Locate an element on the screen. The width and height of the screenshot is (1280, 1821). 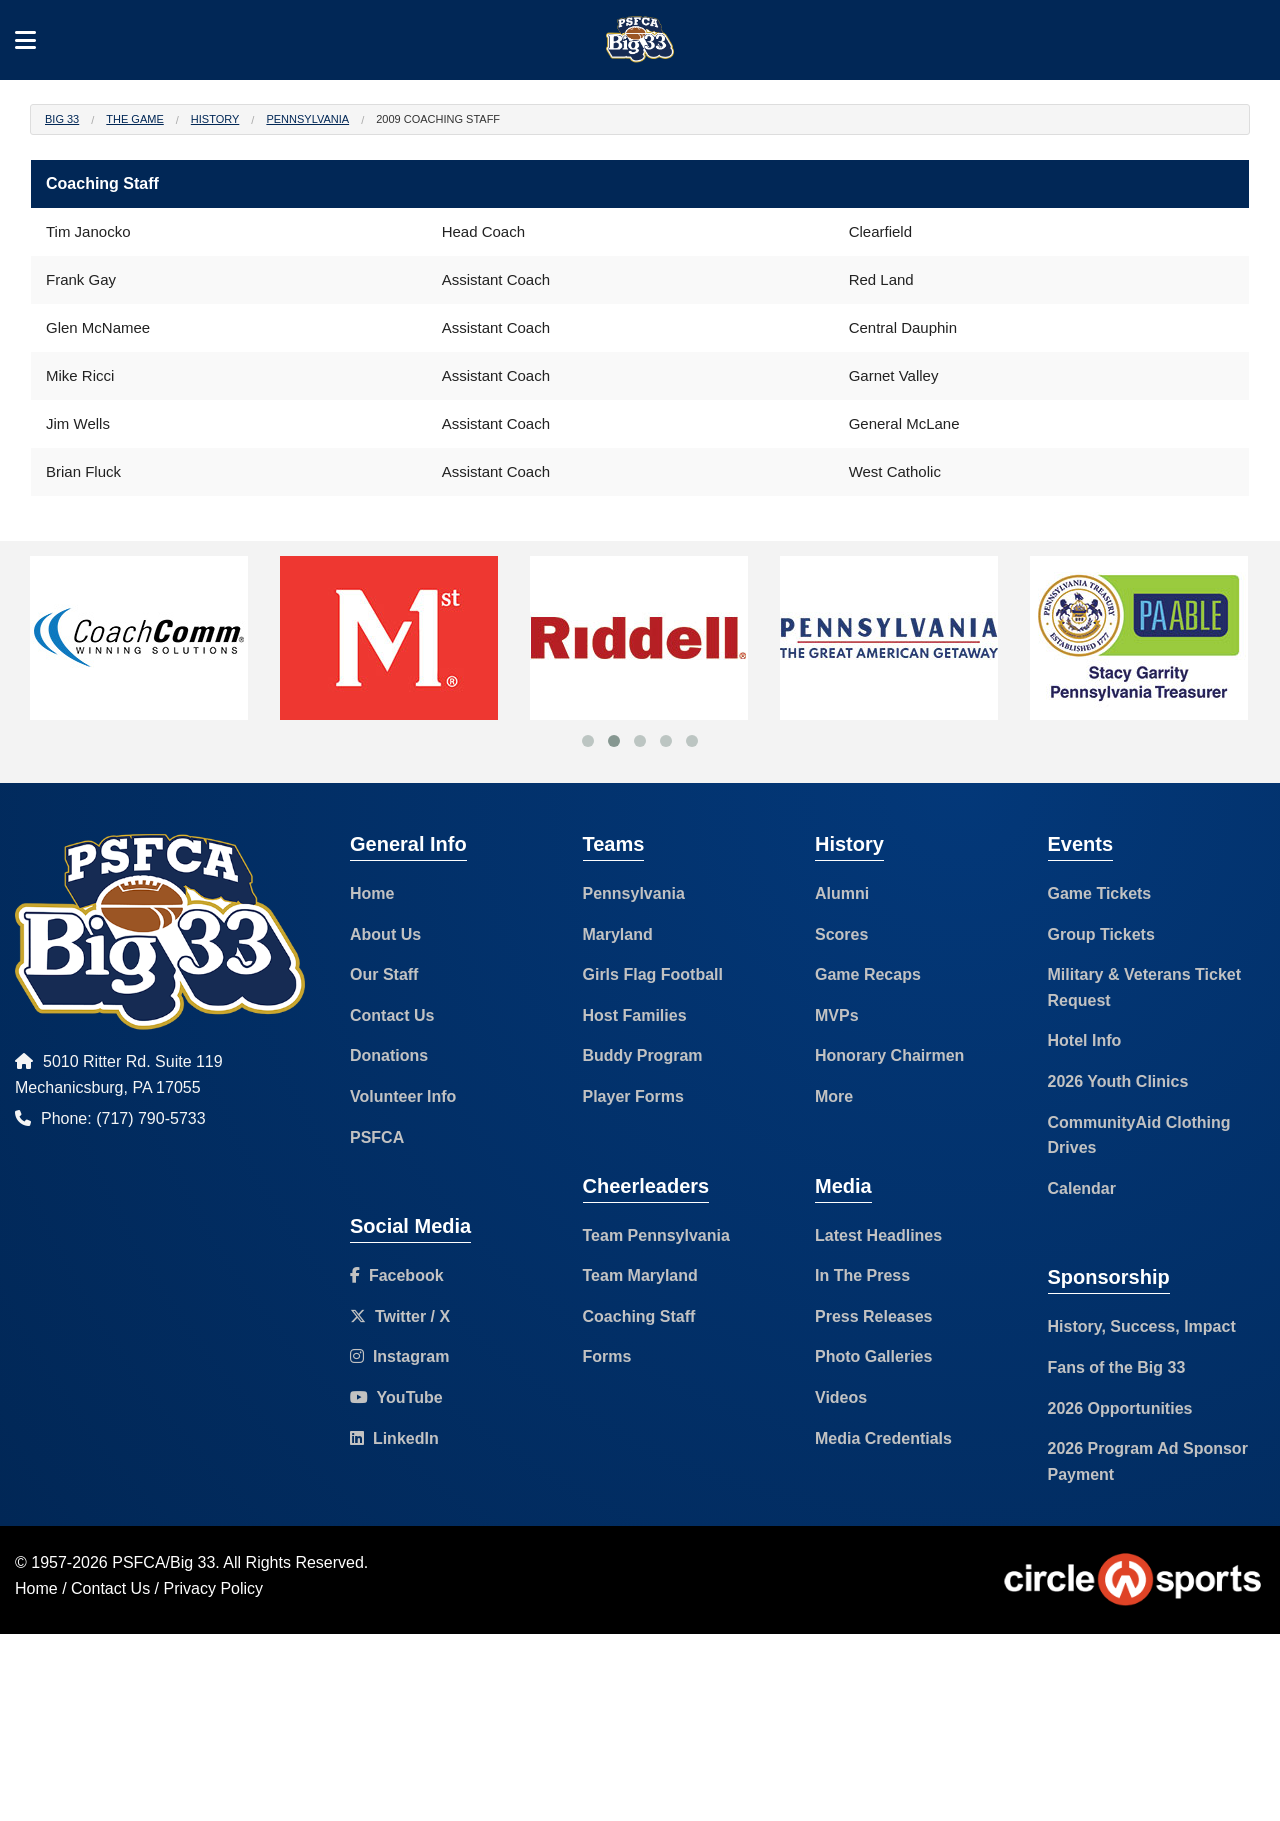
Calendar is located at coordinates (1082, 1188).